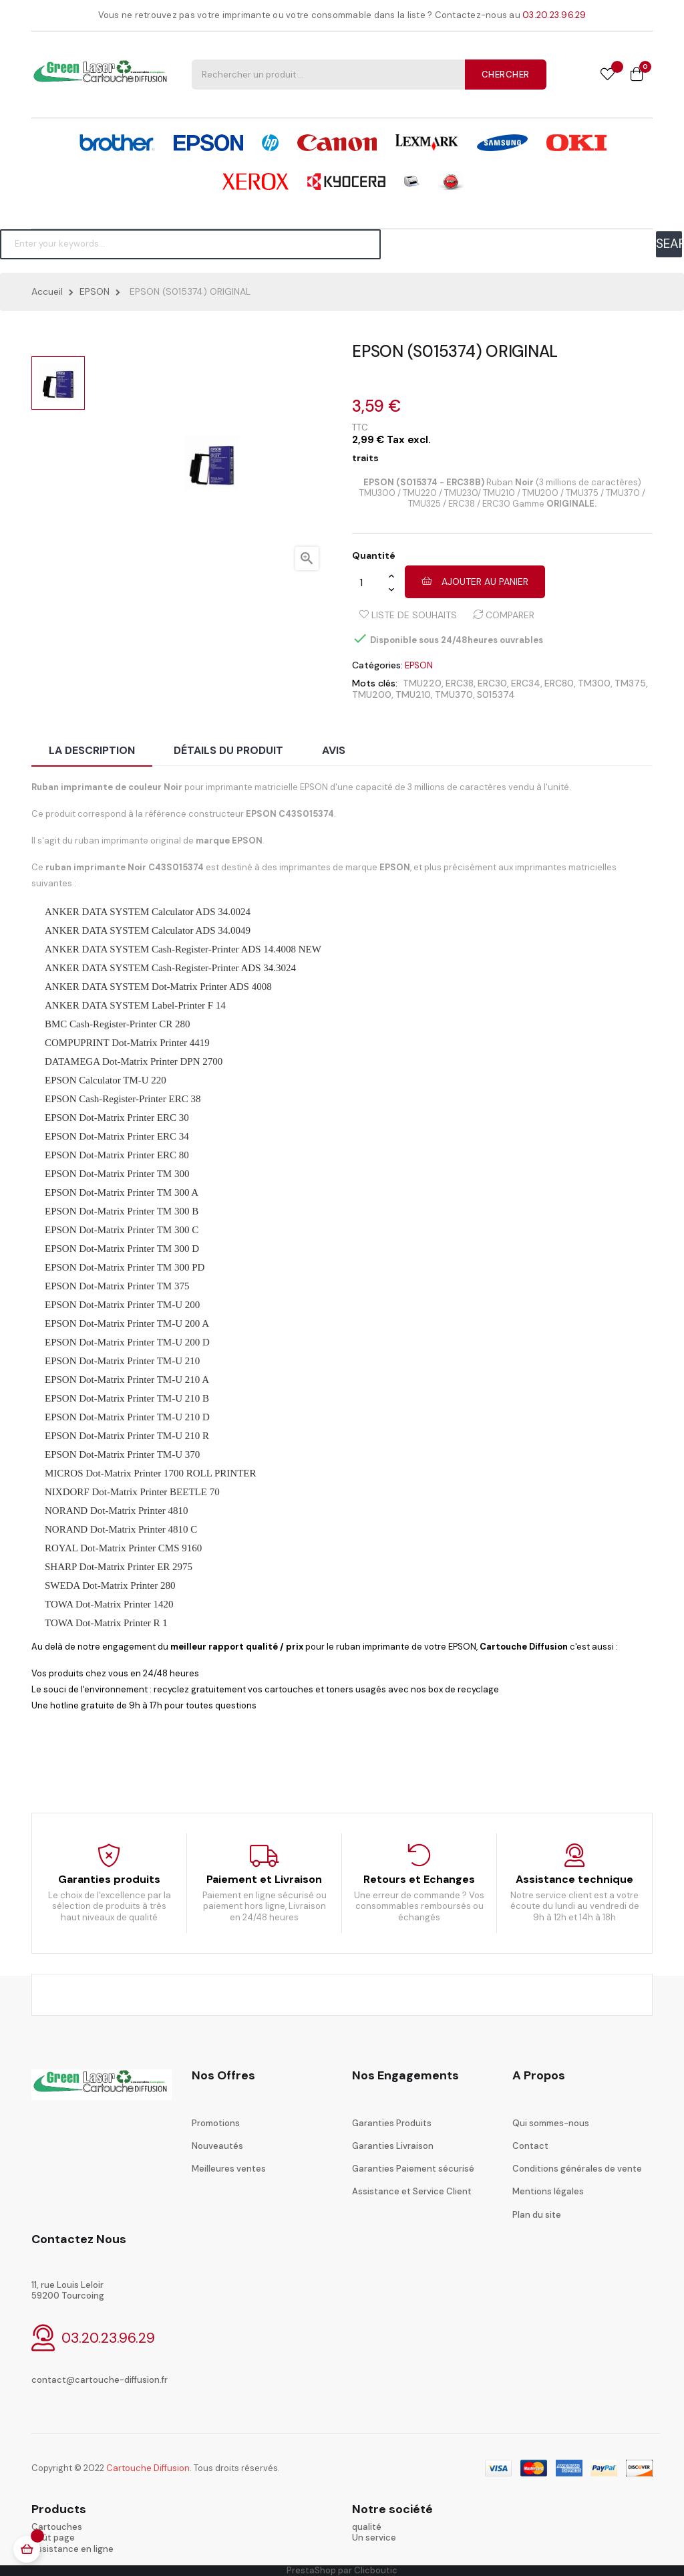 The image size is (684, 2576). What do you see at coordinates (72, 2549) in the screenshot?
I see `Assistance en ligne` at bounding box center [72, 2549].